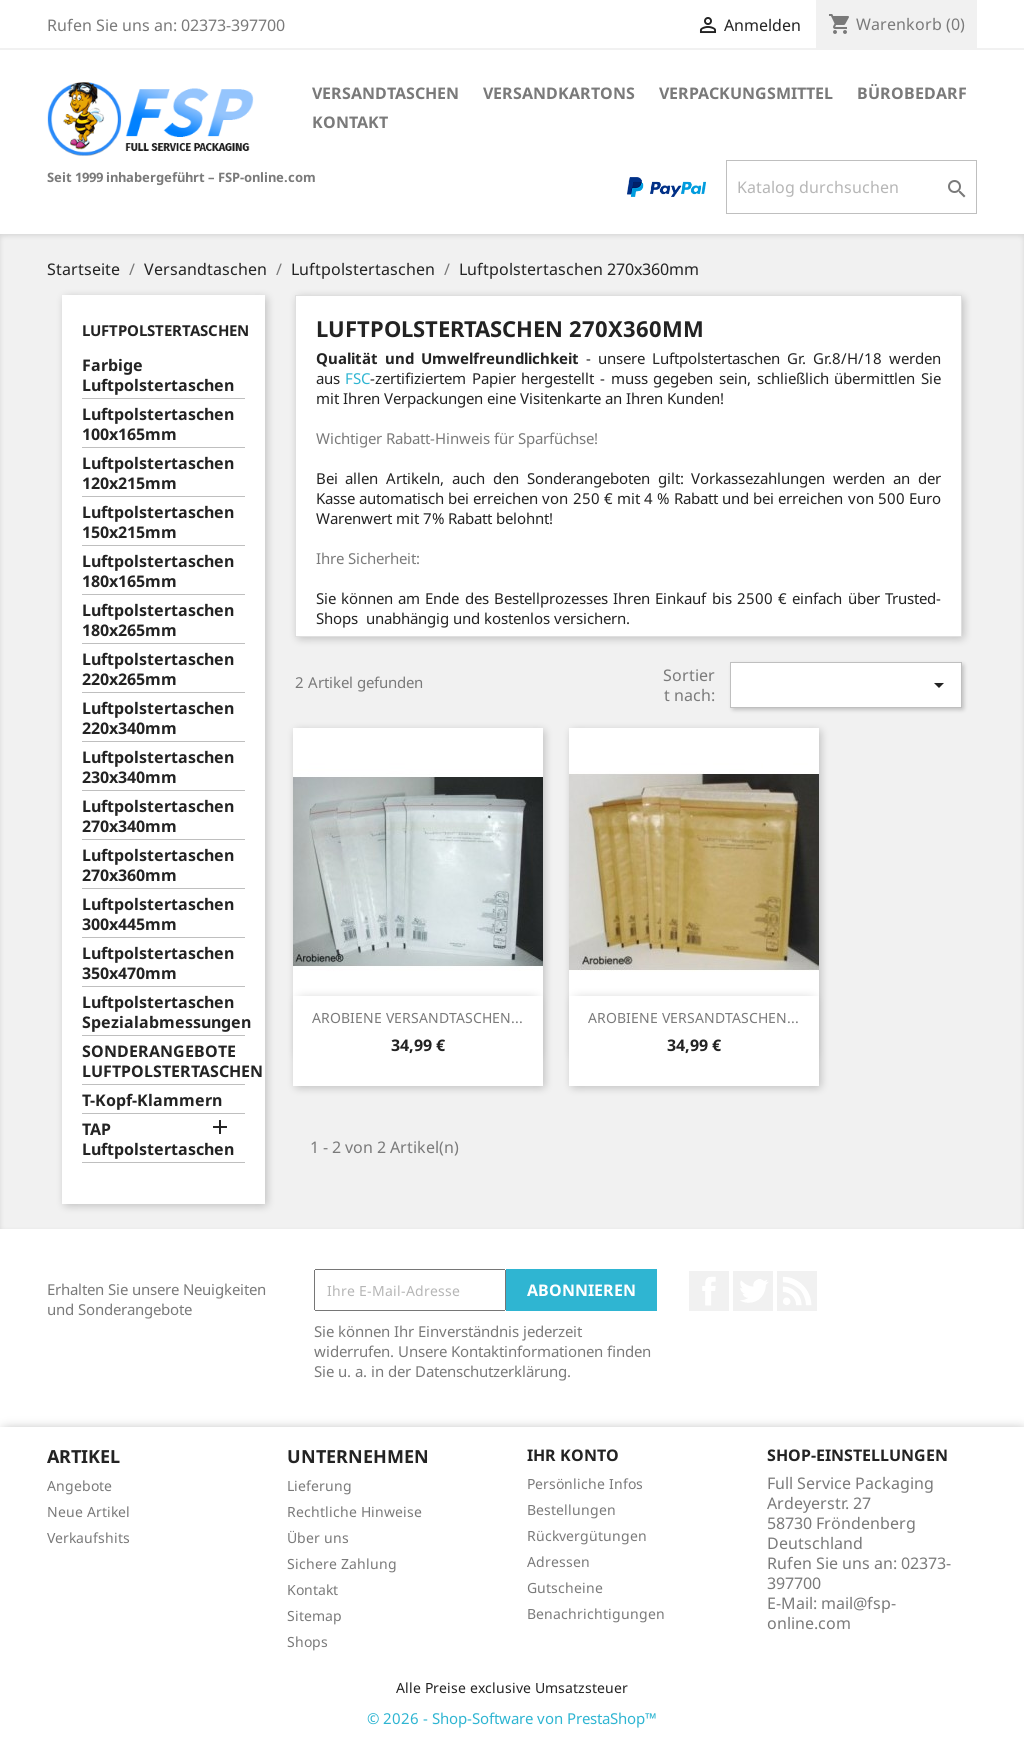  Describe the element at coordinates (158, 865) in the screenshot. I see `Luftpolstertaschen 270x360mm` at that location.